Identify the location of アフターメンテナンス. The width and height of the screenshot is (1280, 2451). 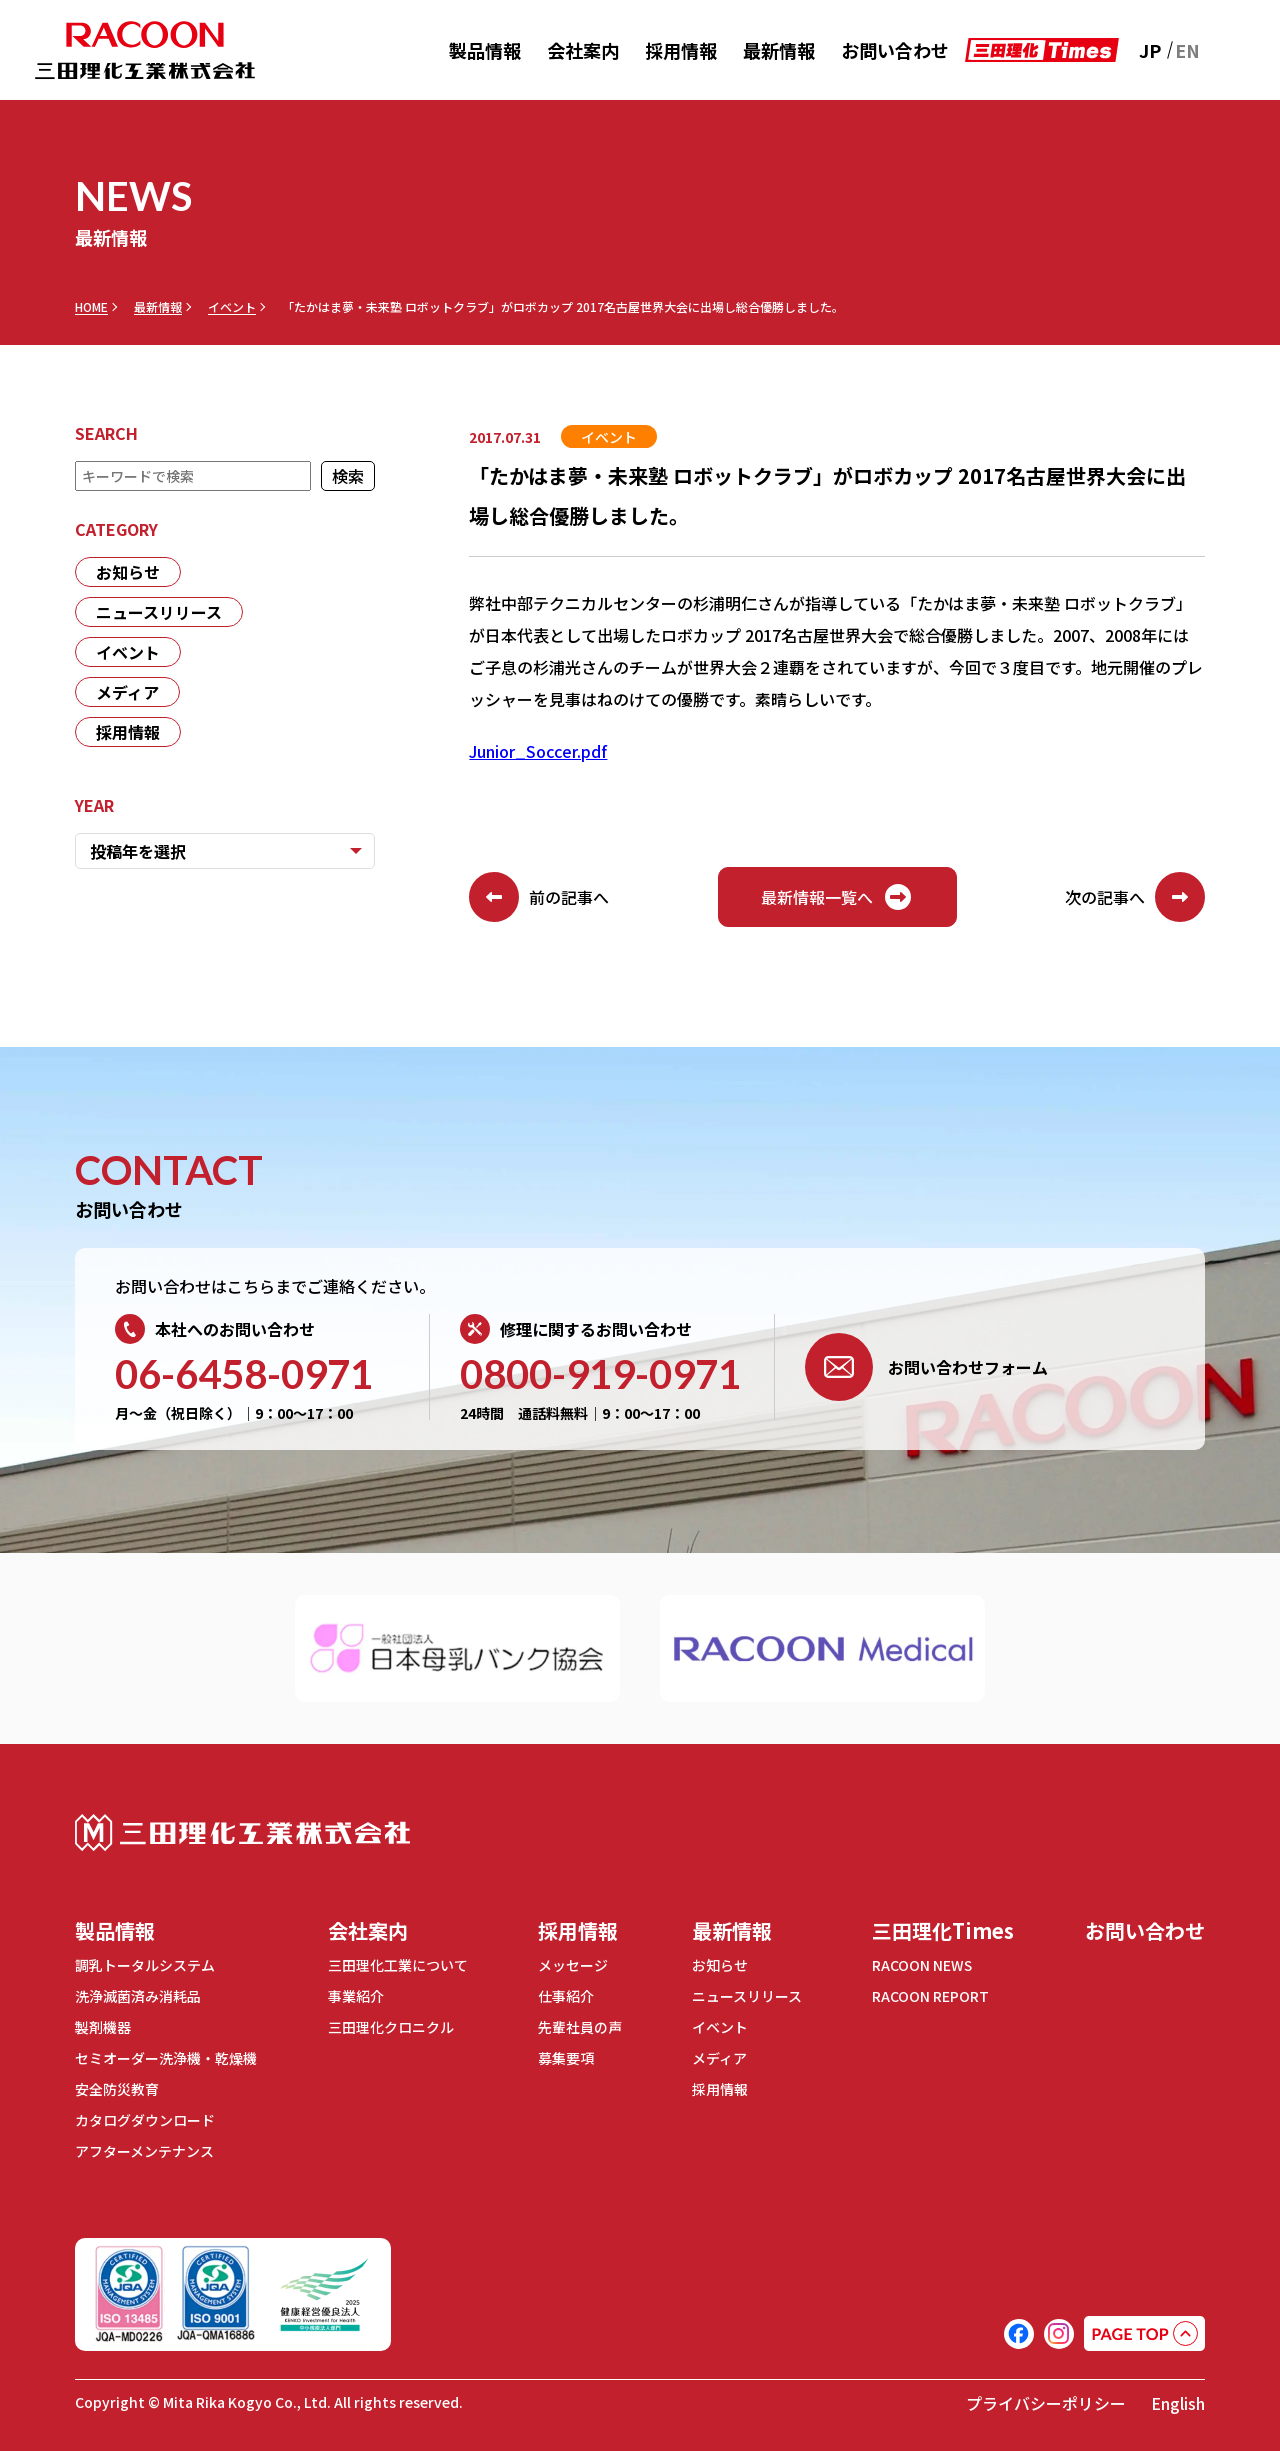
(144, 2151).